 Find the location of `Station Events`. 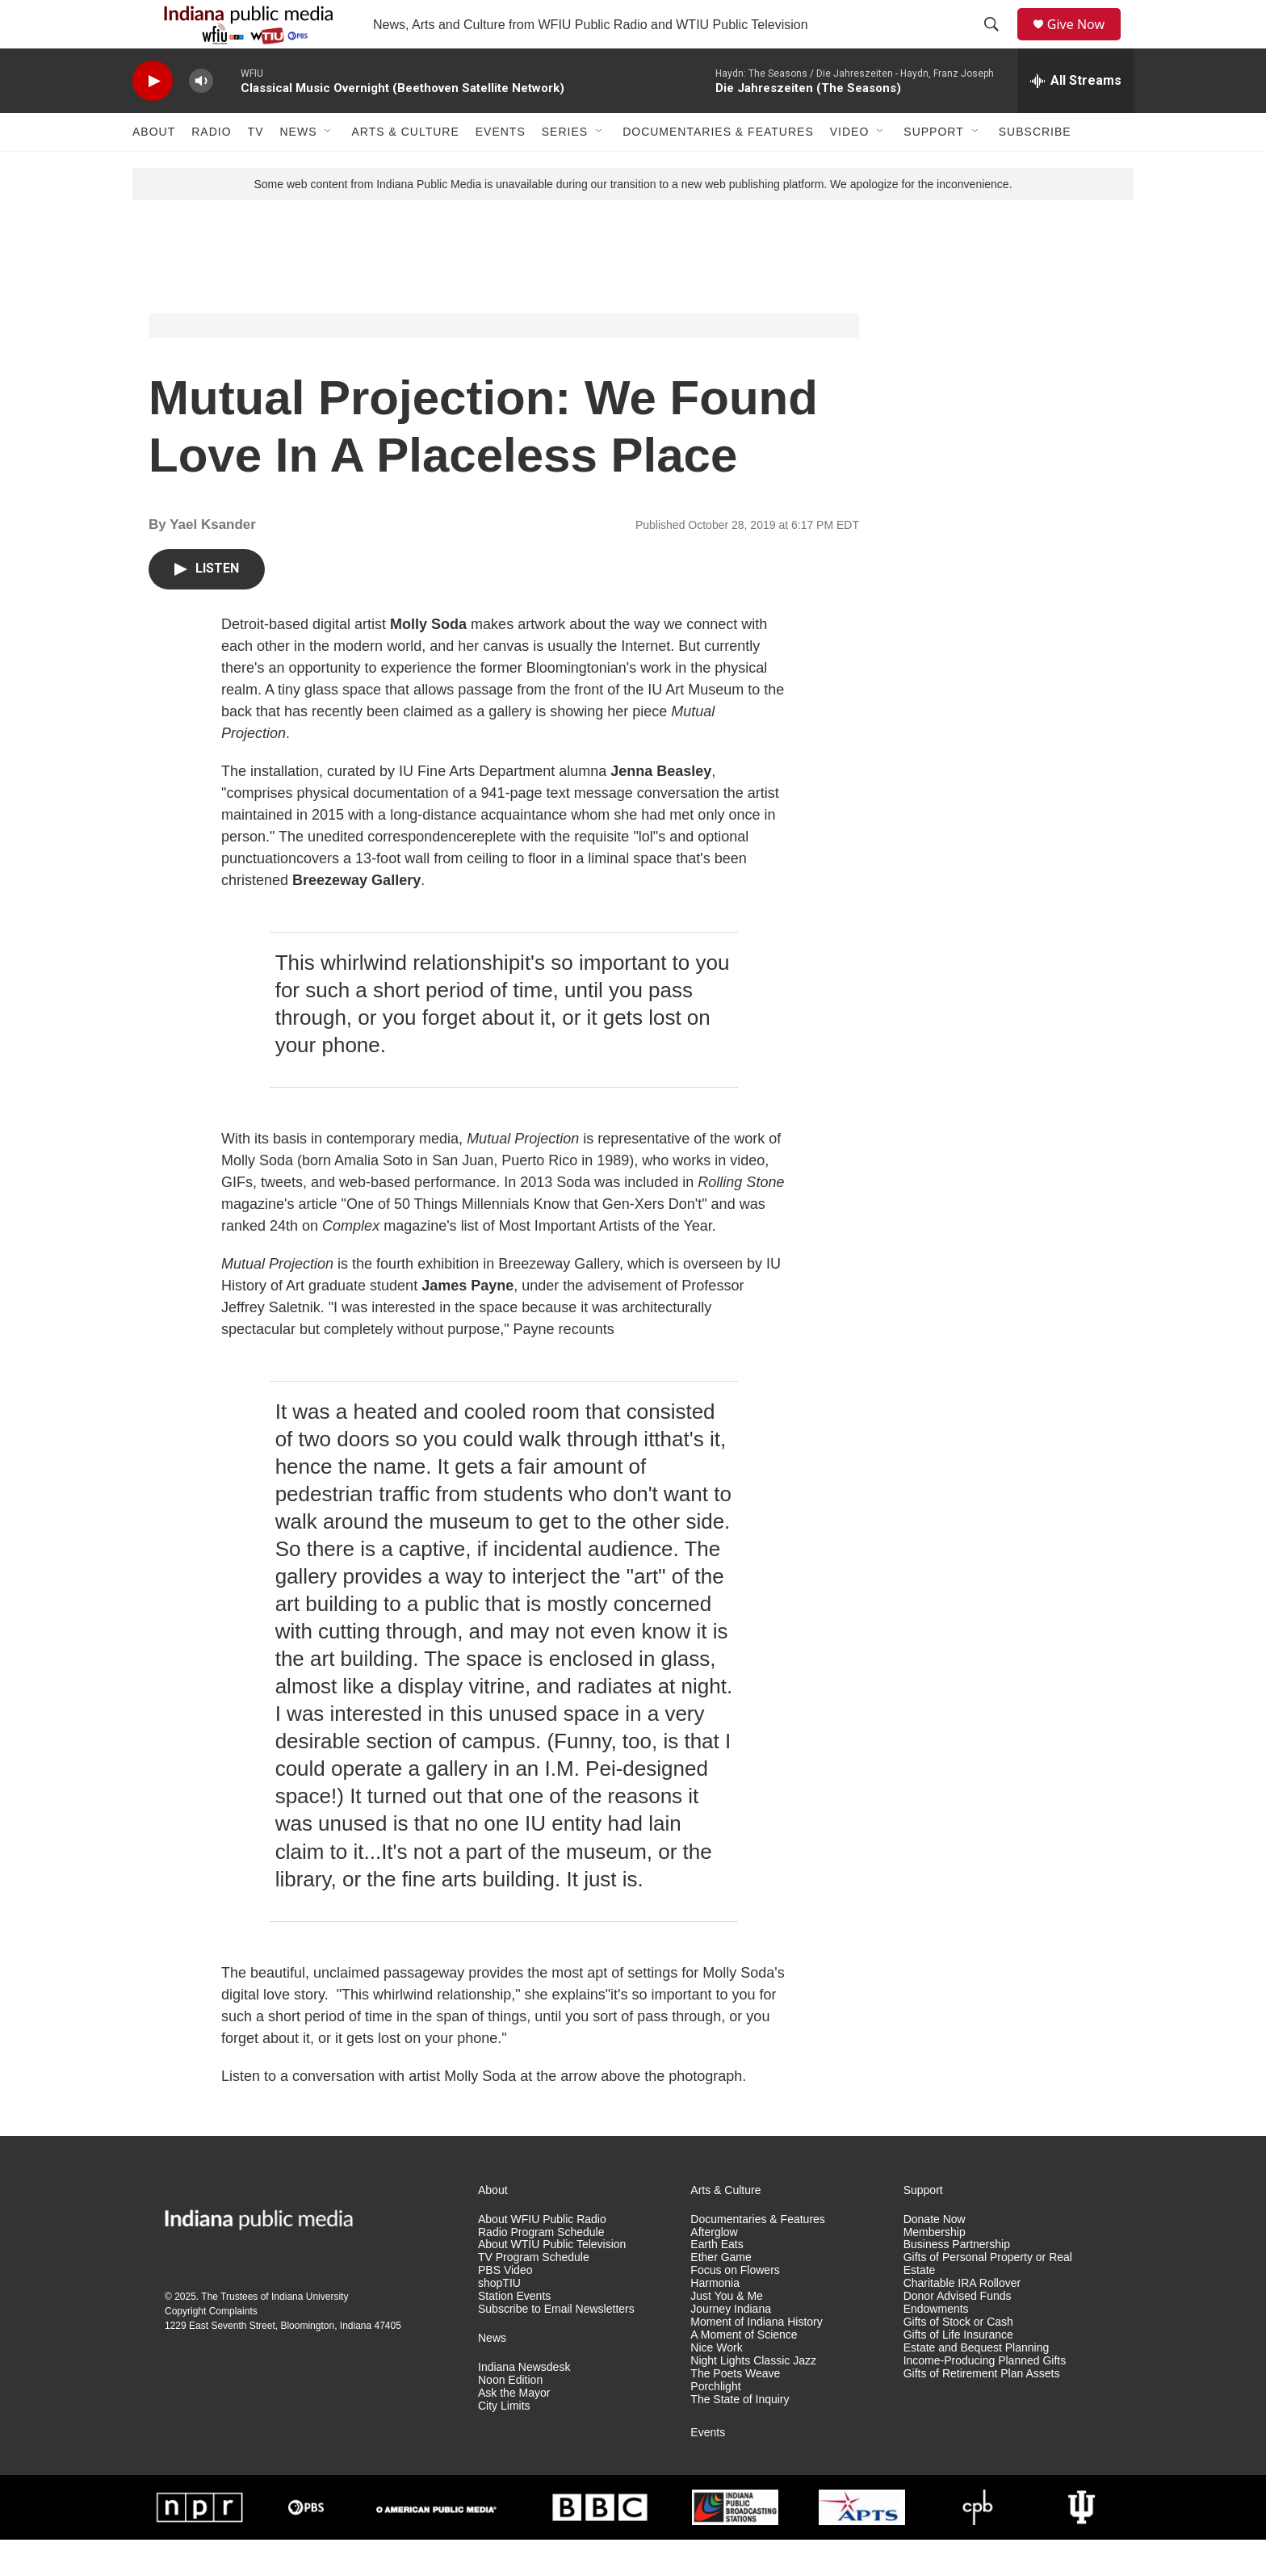

Station Events is located at coordinates (514, 2332).